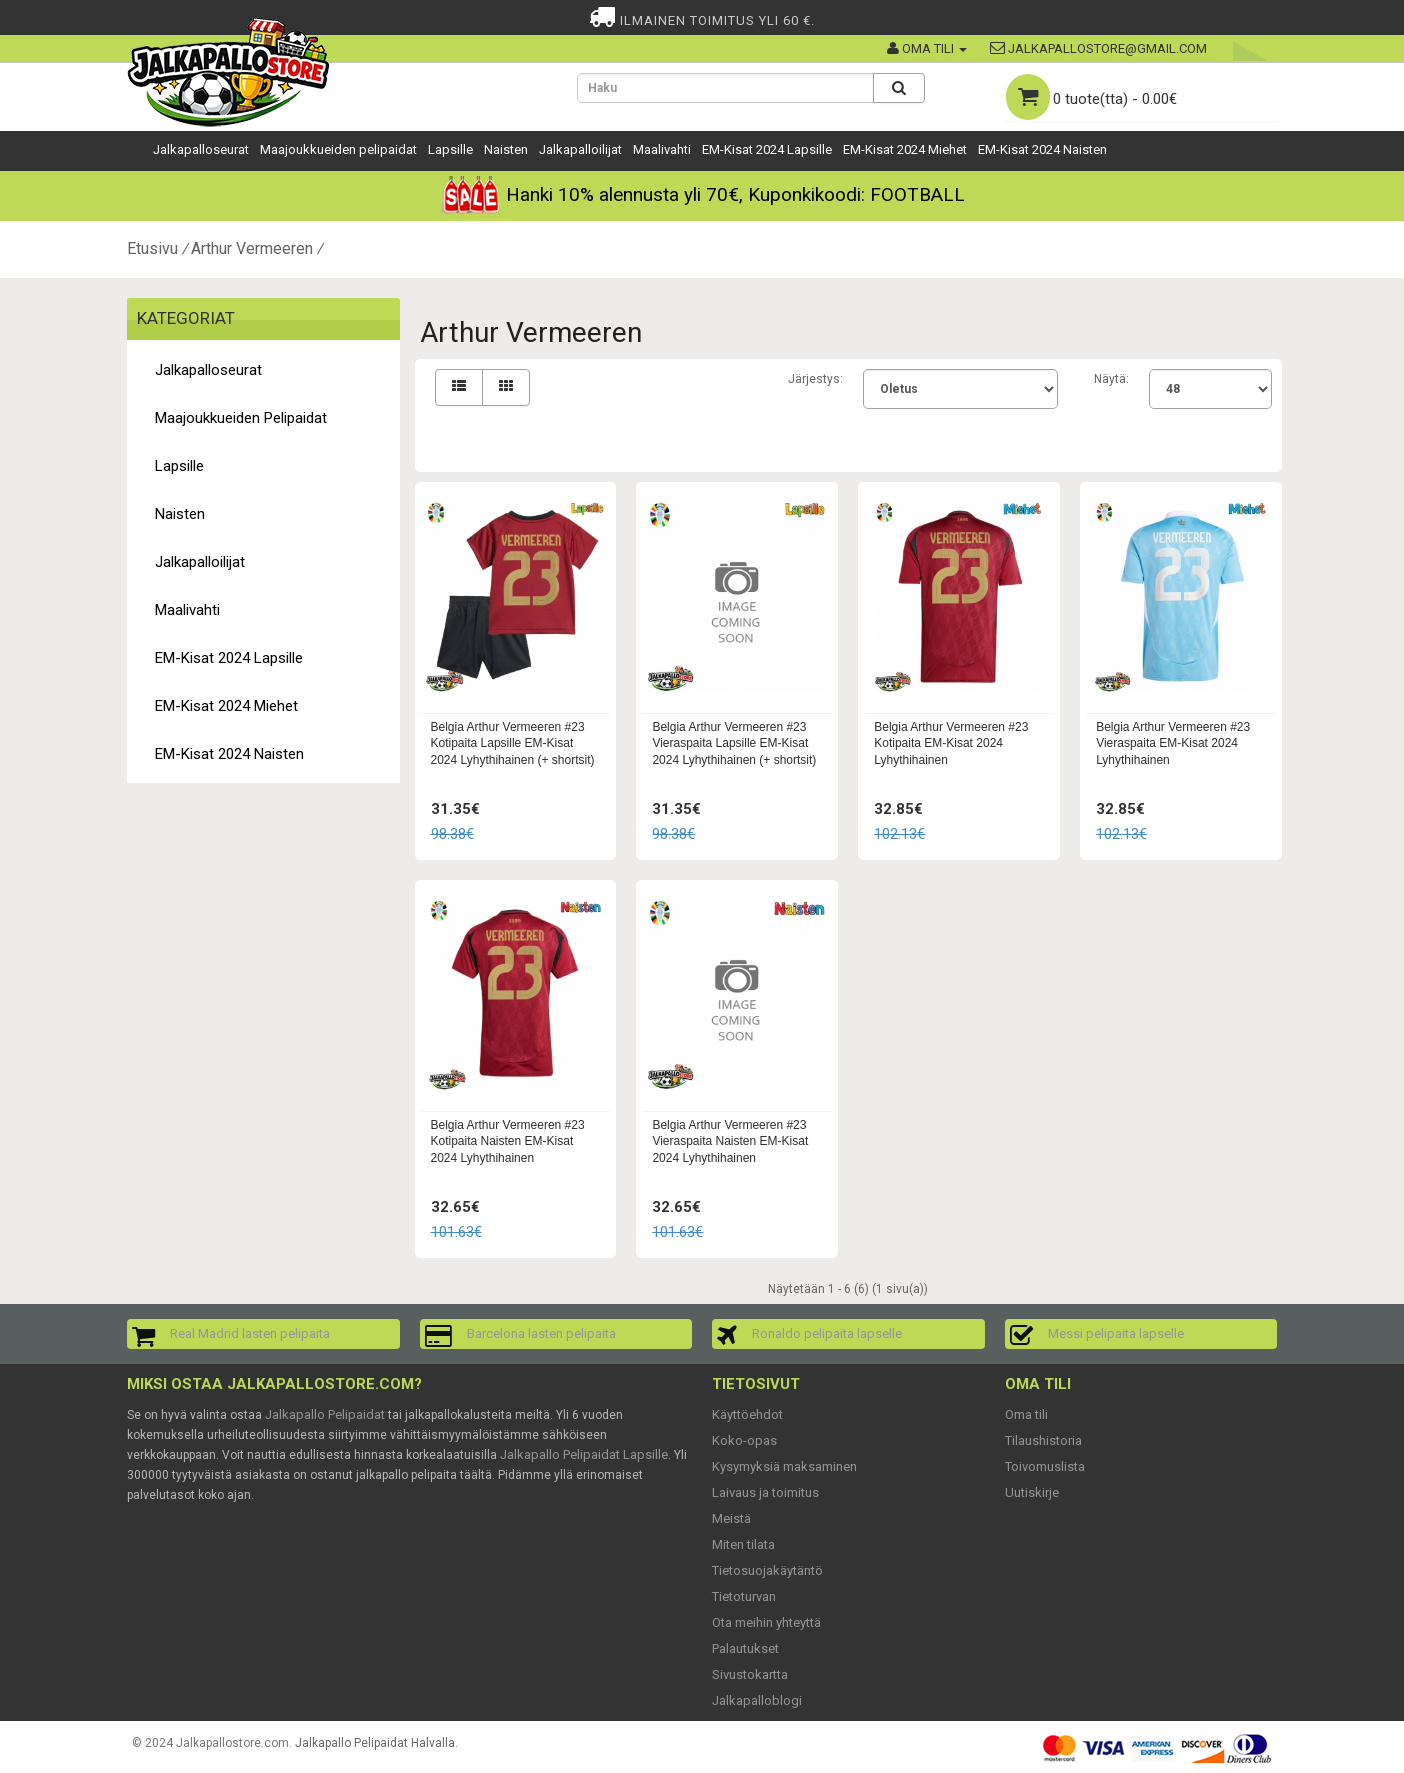 The height and width of the screenshot is (1773, 1404). Describe the element at coordinates (766, 1622) in the screenshot. I see `Ota meihin yhteyttä` at that location.